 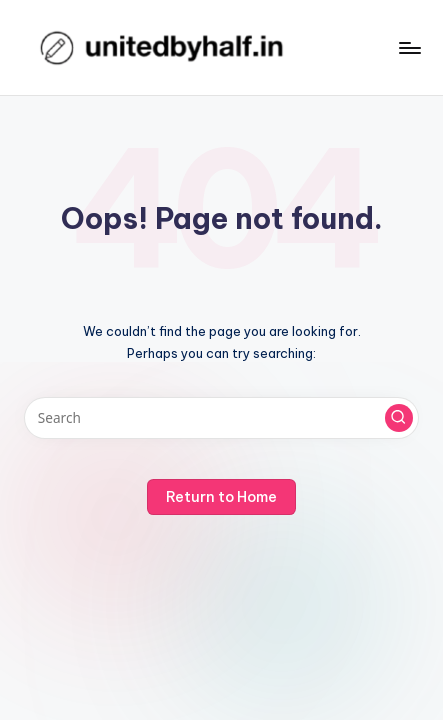 I want to click on [Enter search keywords], so click(x=221, y=418).